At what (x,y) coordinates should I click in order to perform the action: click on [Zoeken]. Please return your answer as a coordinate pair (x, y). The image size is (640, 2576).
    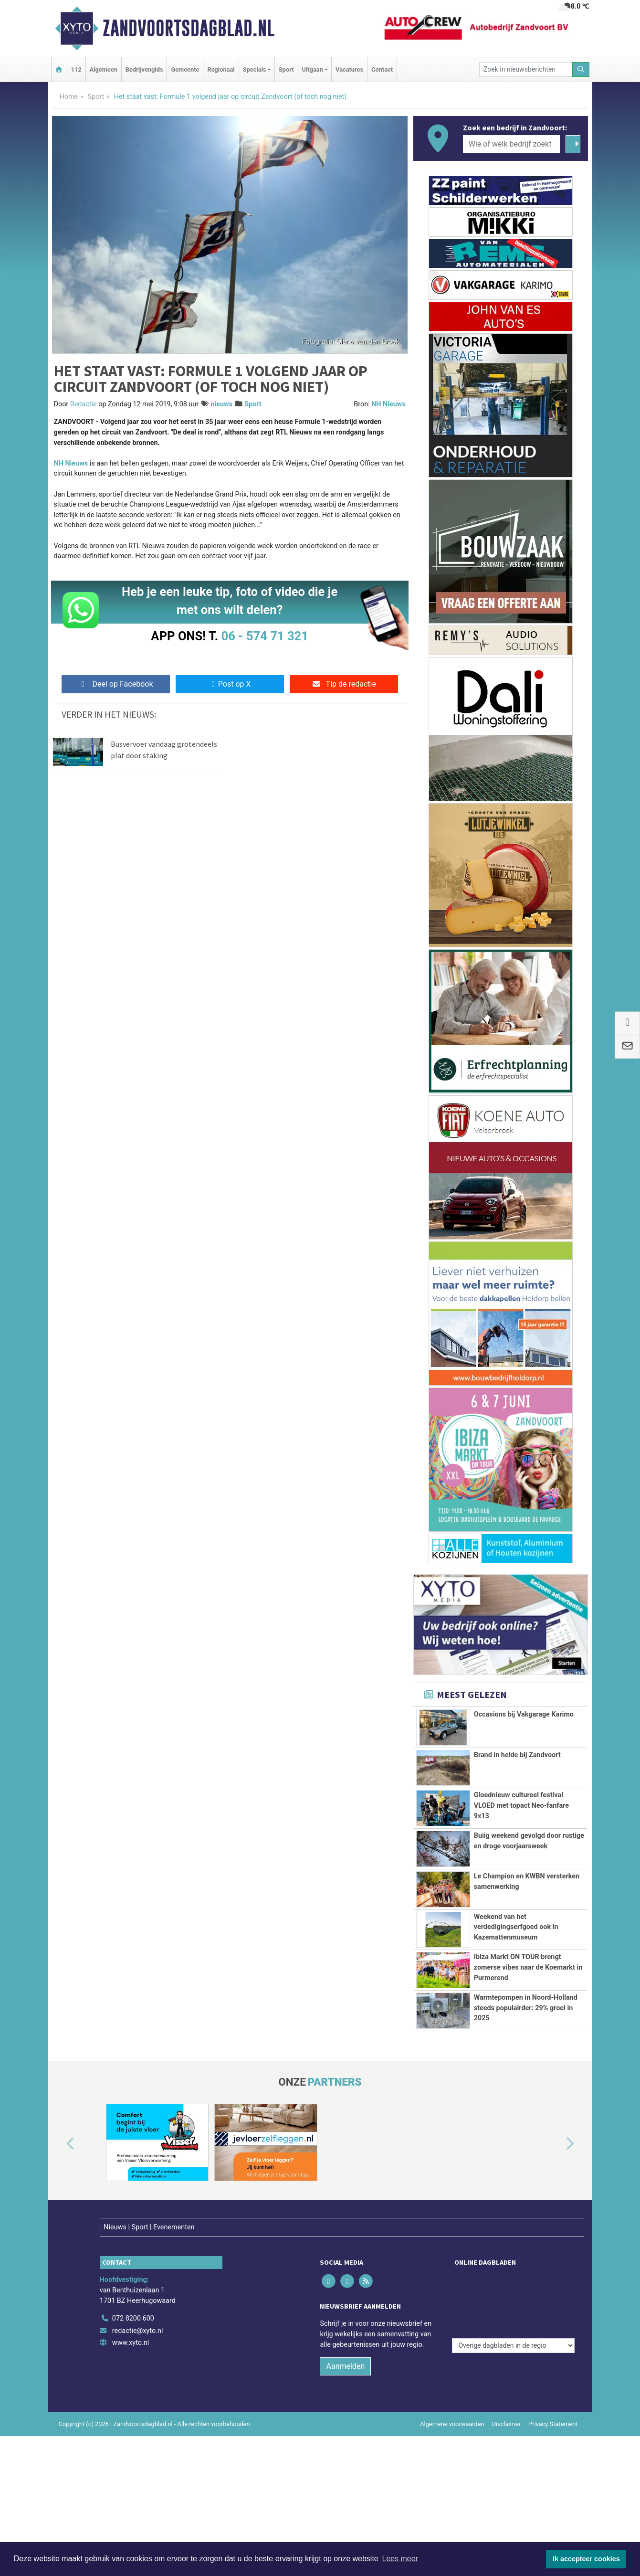
    Looking at the image, I should click on (580, 69).